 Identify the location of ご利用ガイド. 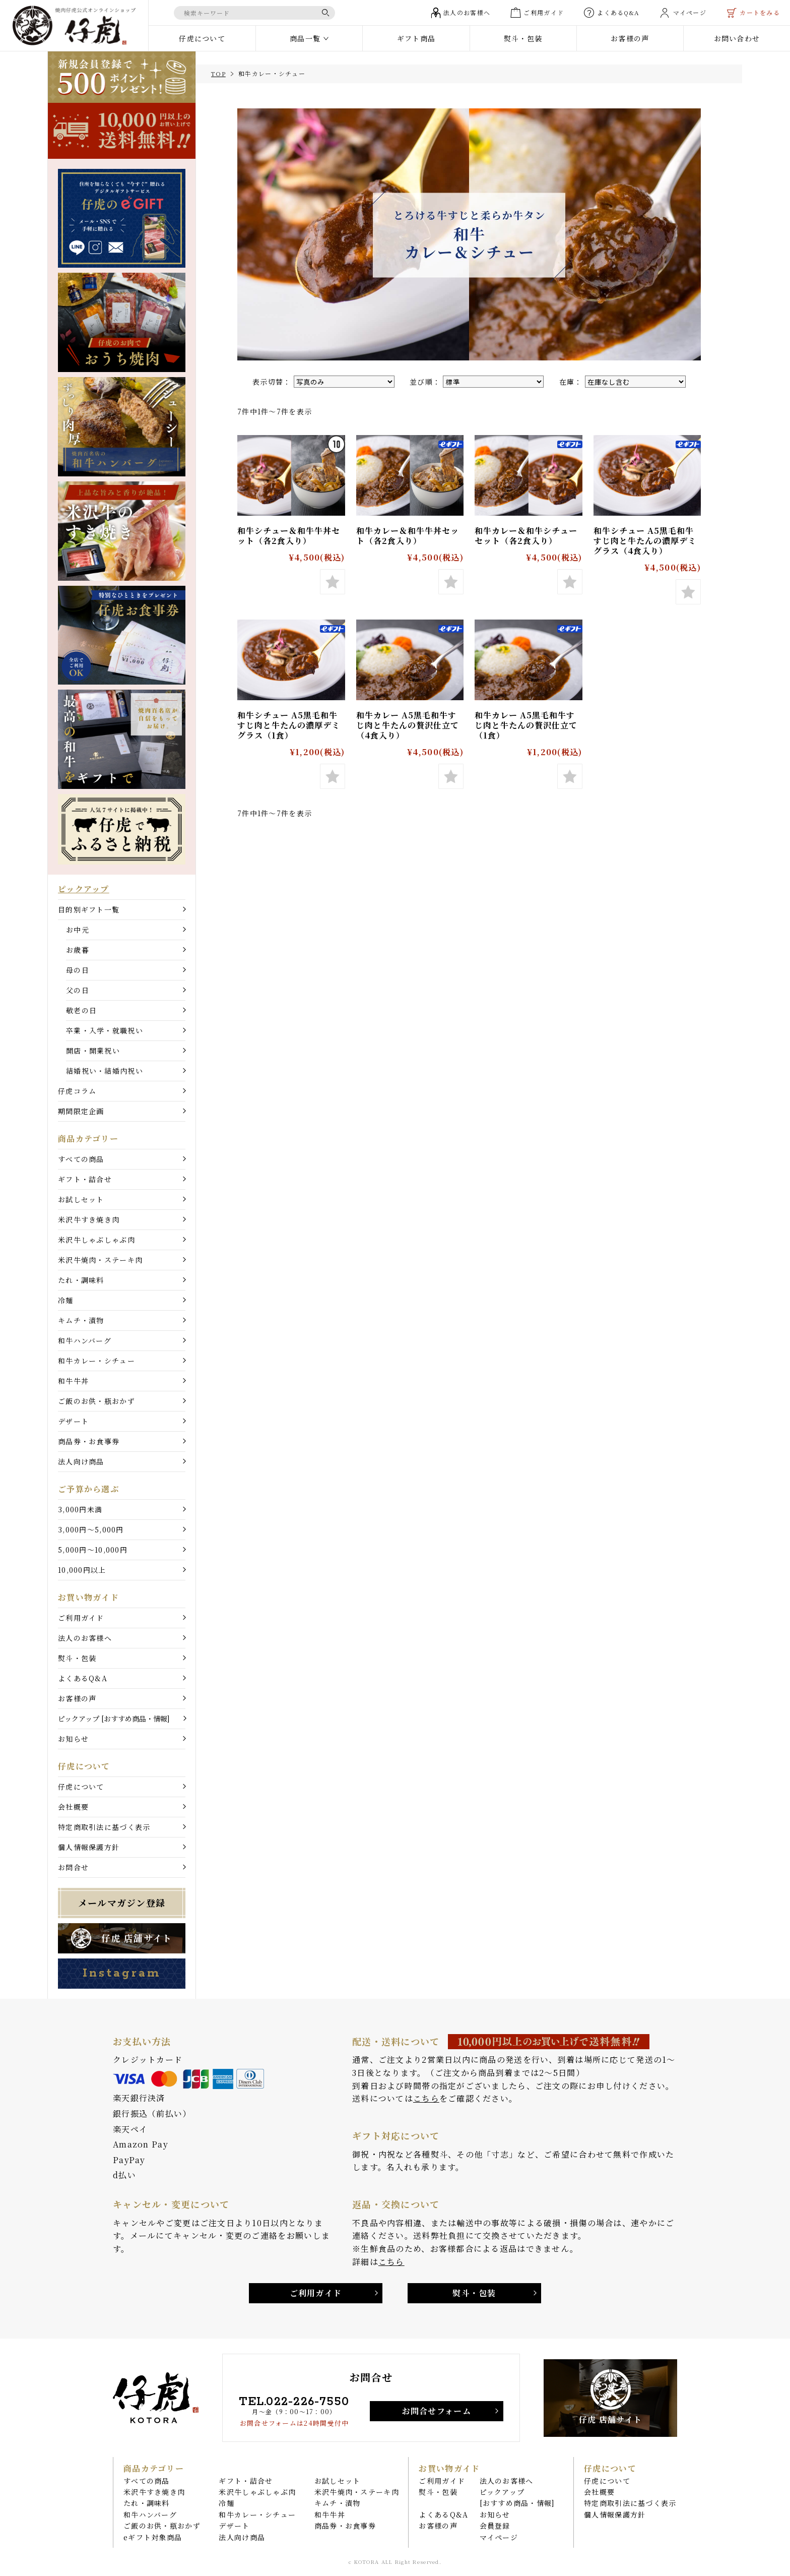
(81, 1618).